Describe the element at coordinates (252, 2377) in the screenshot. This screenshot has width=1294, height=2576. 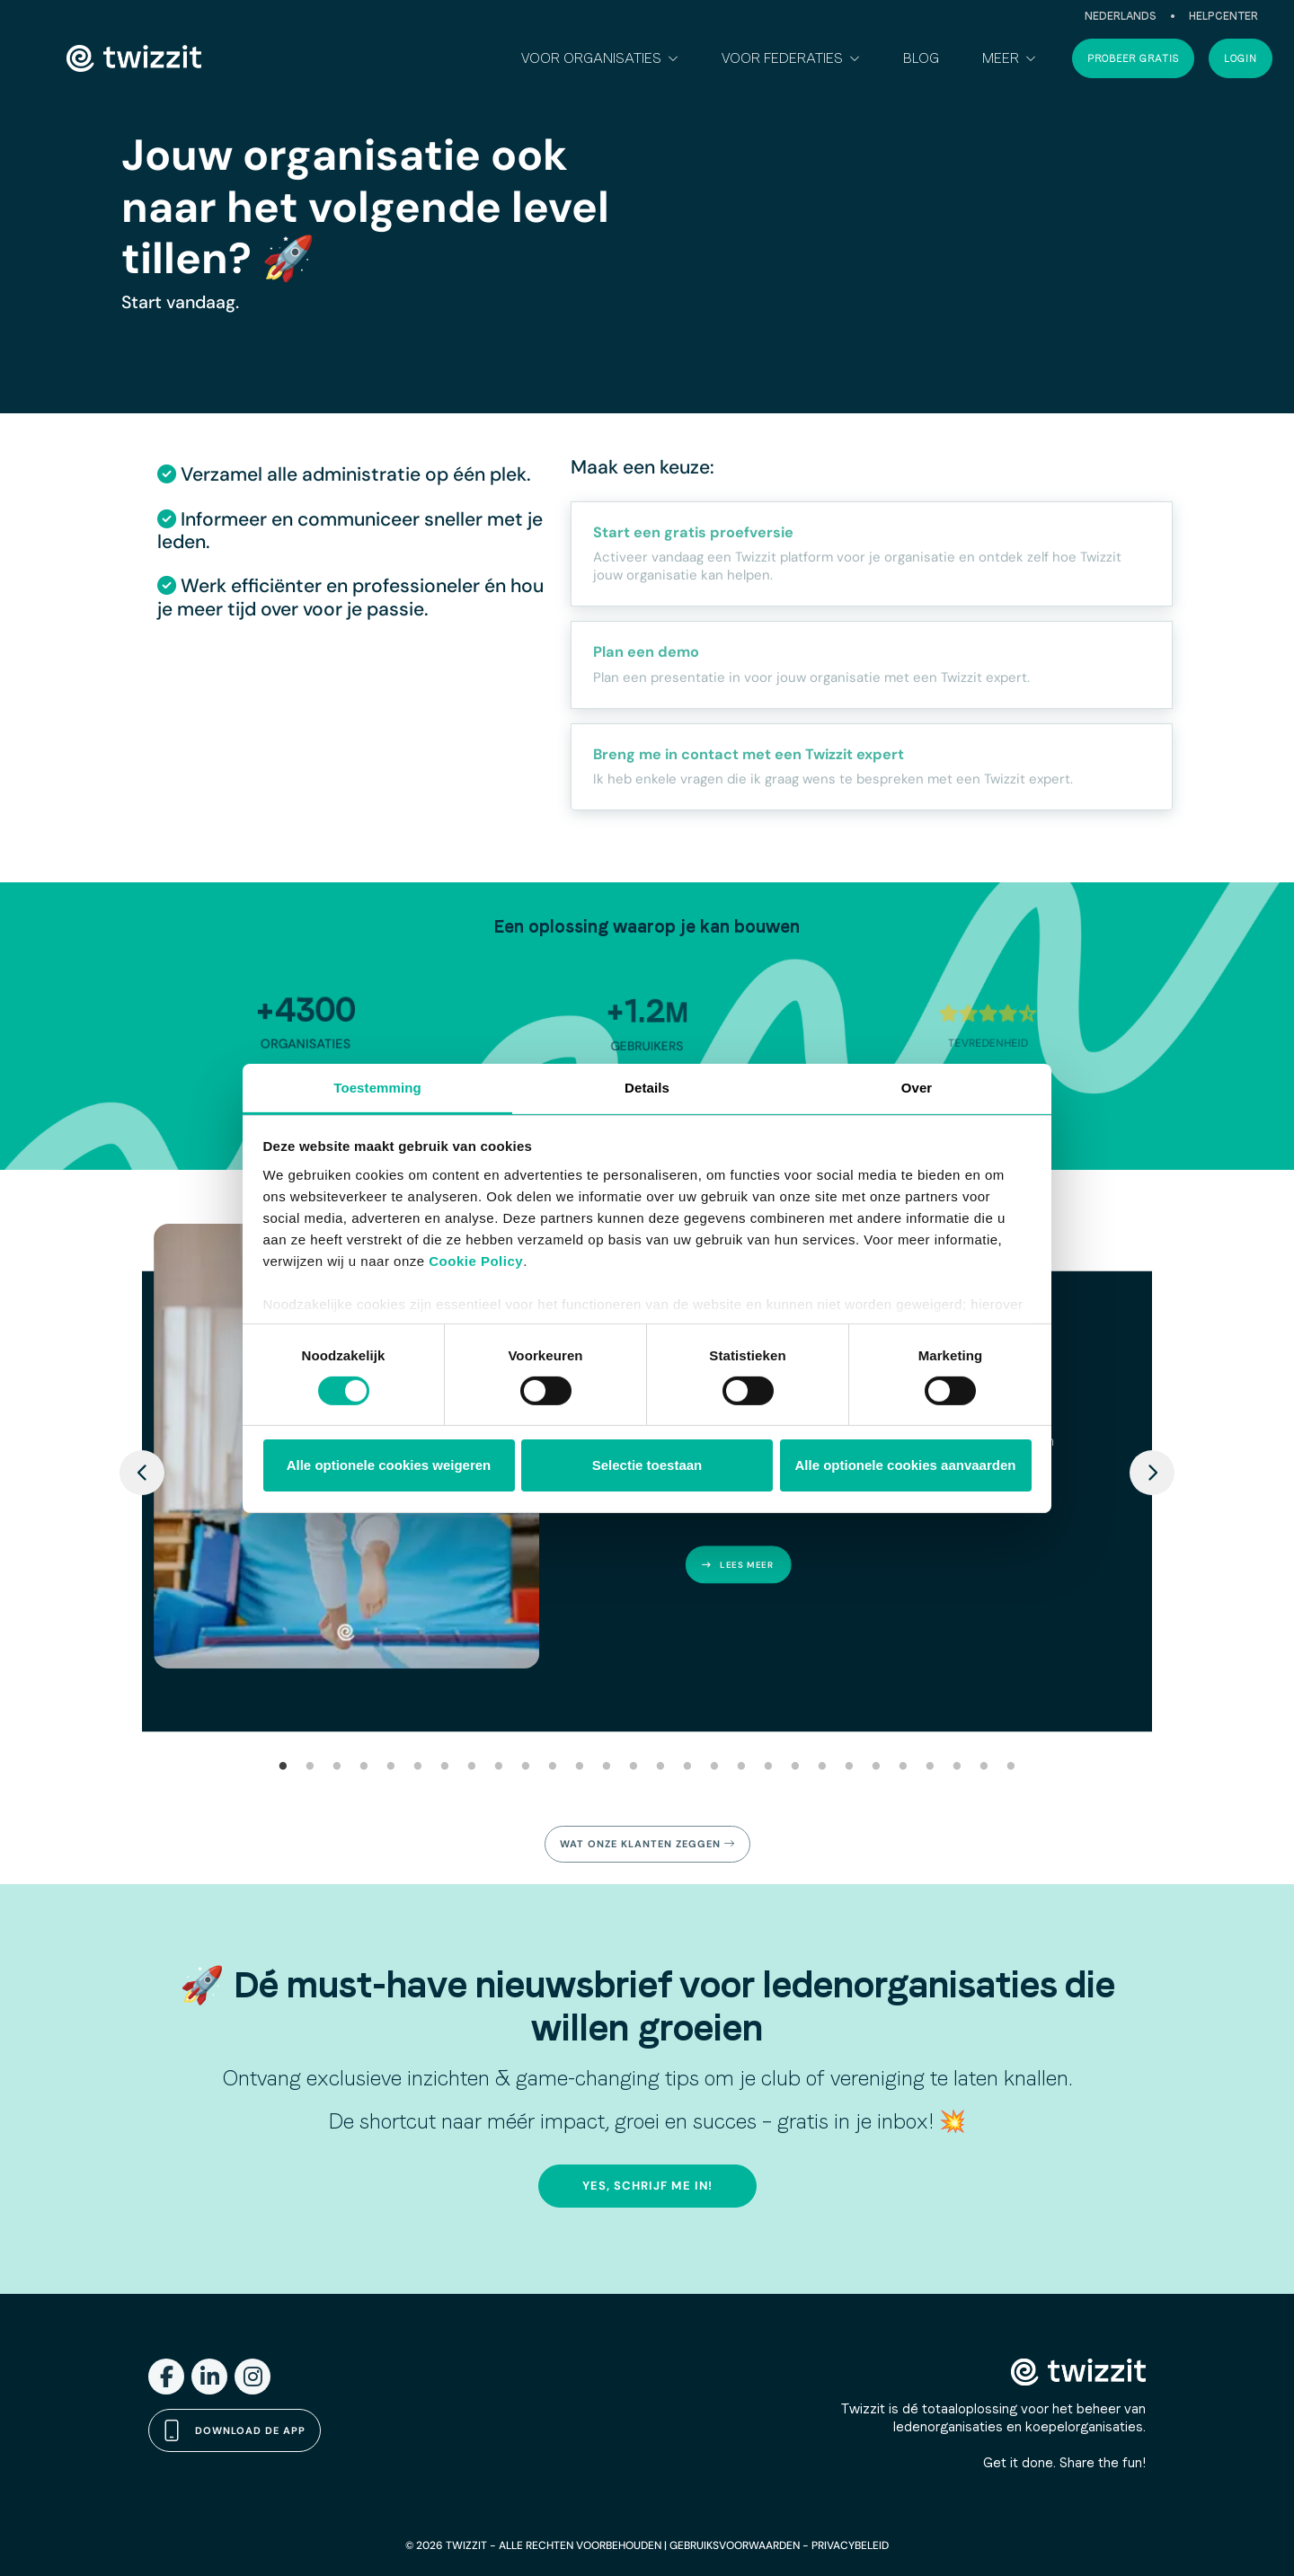
I see `[Instagram]` at that location.